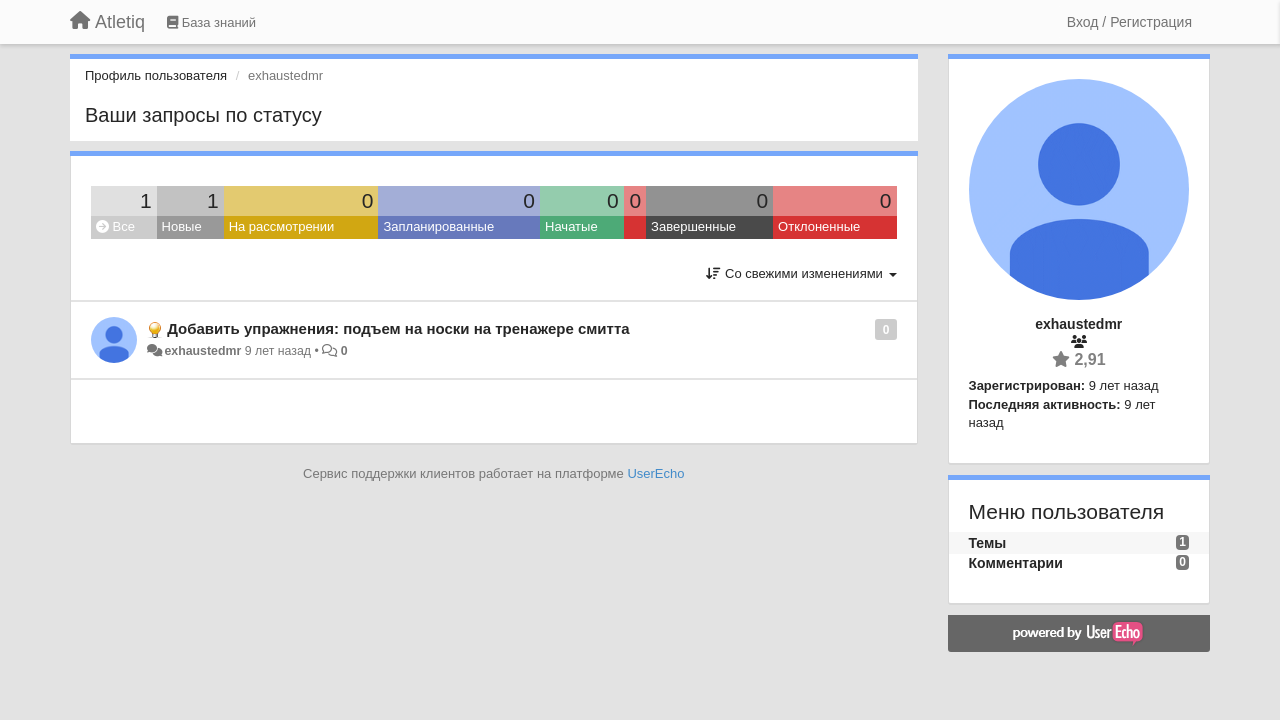 Image resolution: width=1280 pixels, height=720 pixels. What do you see at coordinates (819, 226) in the screenshot?
I see `Отклоненные` at bounding box center [819, 226].